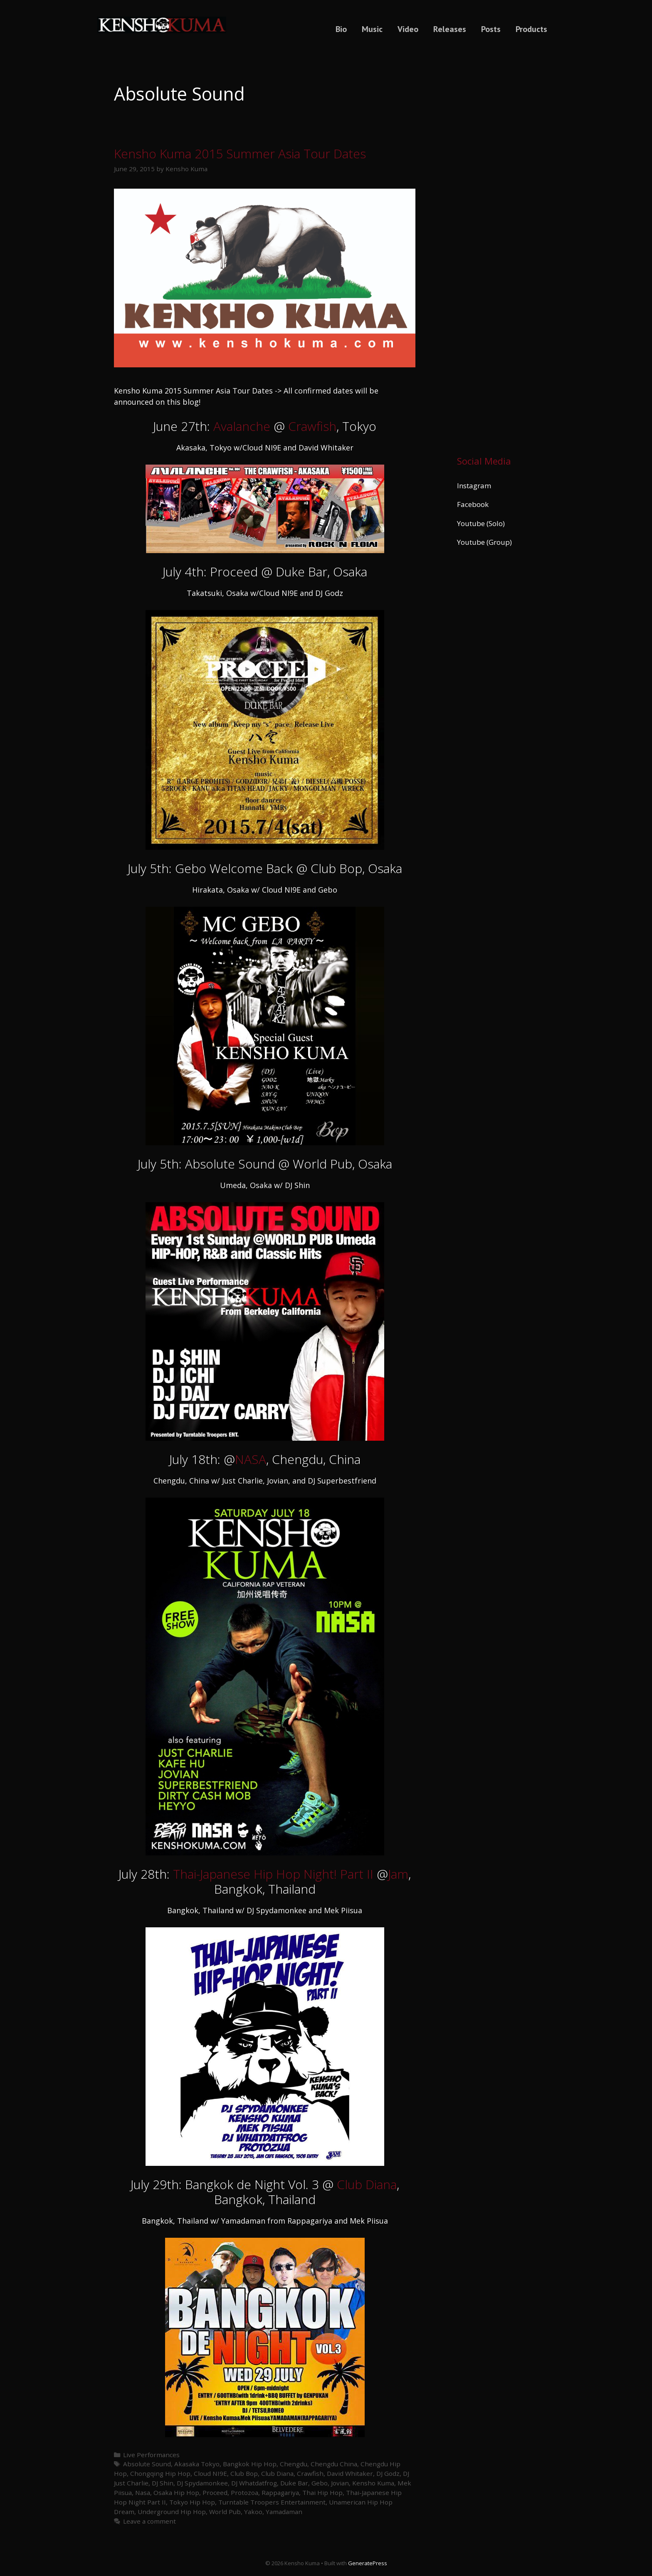  What do you see at coordinates (319, 2483) in the screenshot?
I see `Gebo` at bounding box center [319, 2483].